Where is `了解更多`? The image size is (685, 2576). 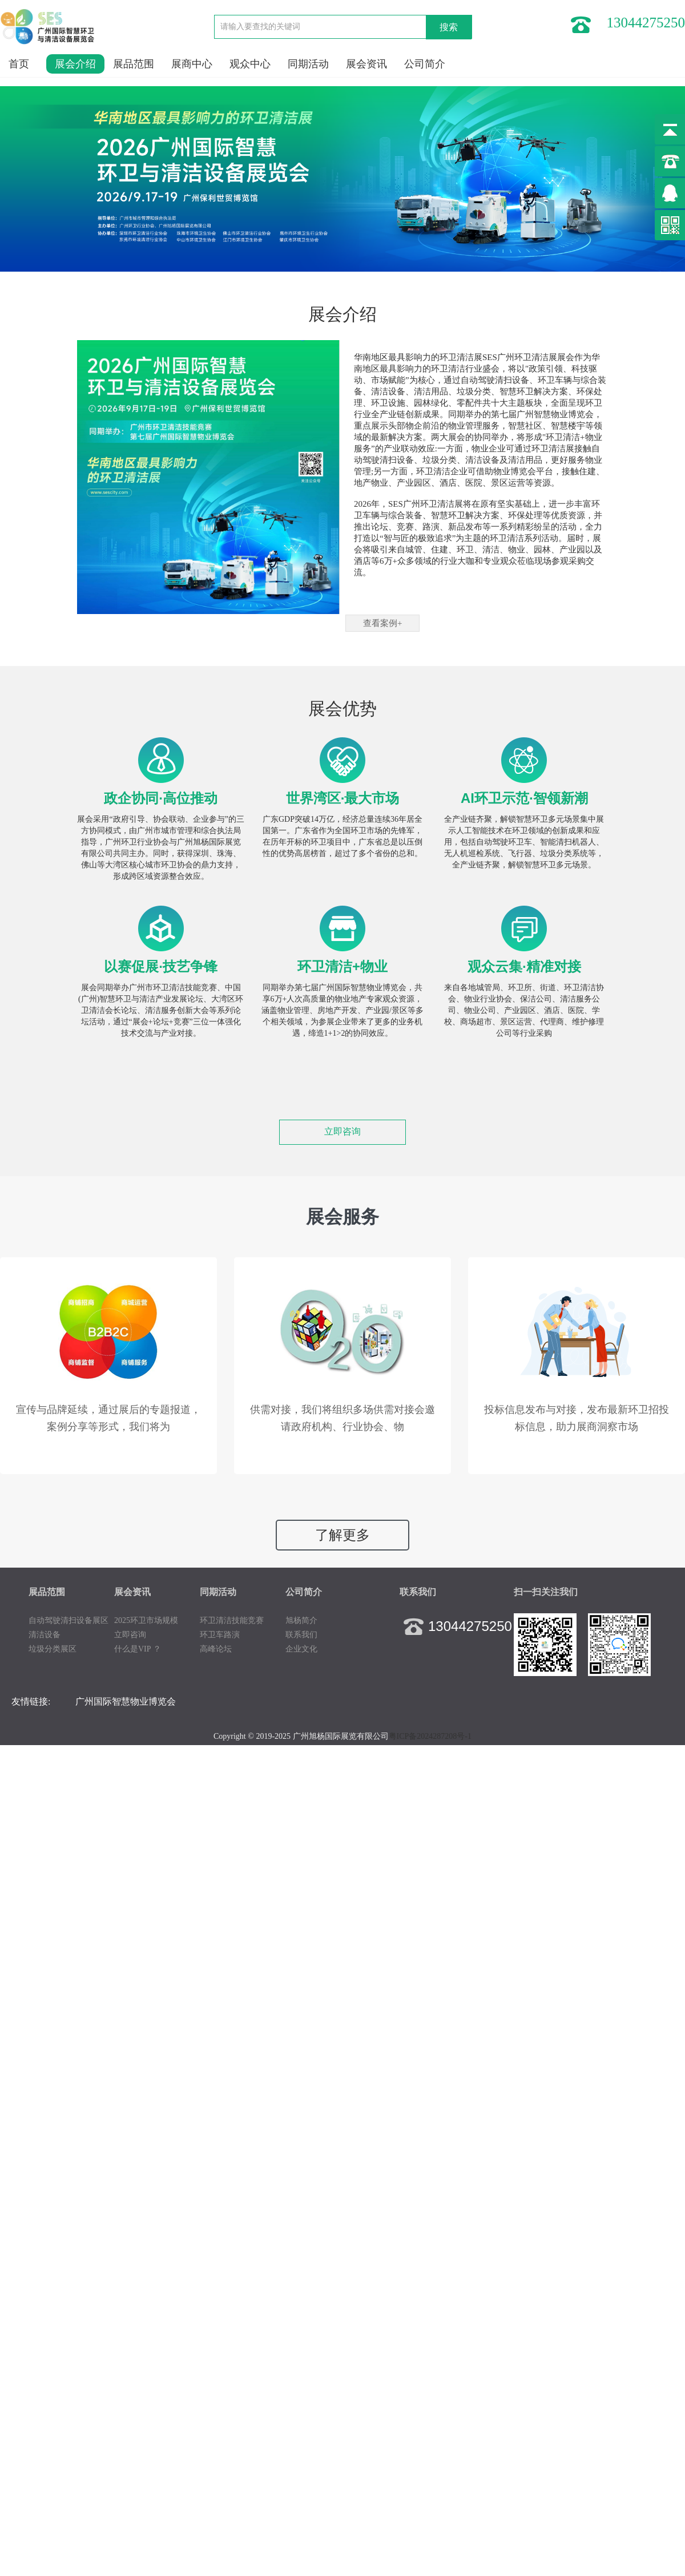
了解更多 is located at coordinates (342, 1535).